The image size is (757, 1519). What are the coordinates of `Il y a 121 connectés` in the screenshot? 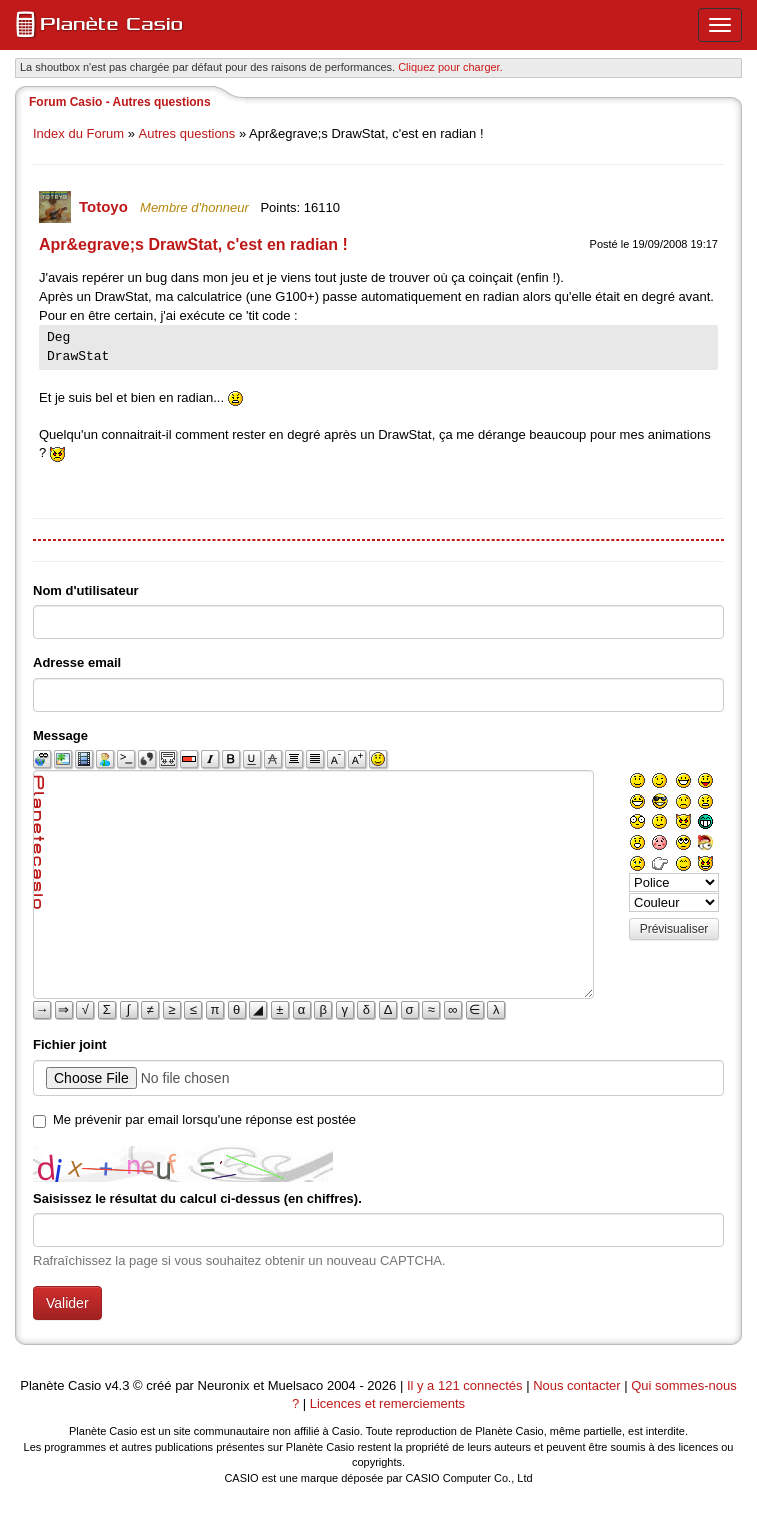 It's located at (466, 1385).